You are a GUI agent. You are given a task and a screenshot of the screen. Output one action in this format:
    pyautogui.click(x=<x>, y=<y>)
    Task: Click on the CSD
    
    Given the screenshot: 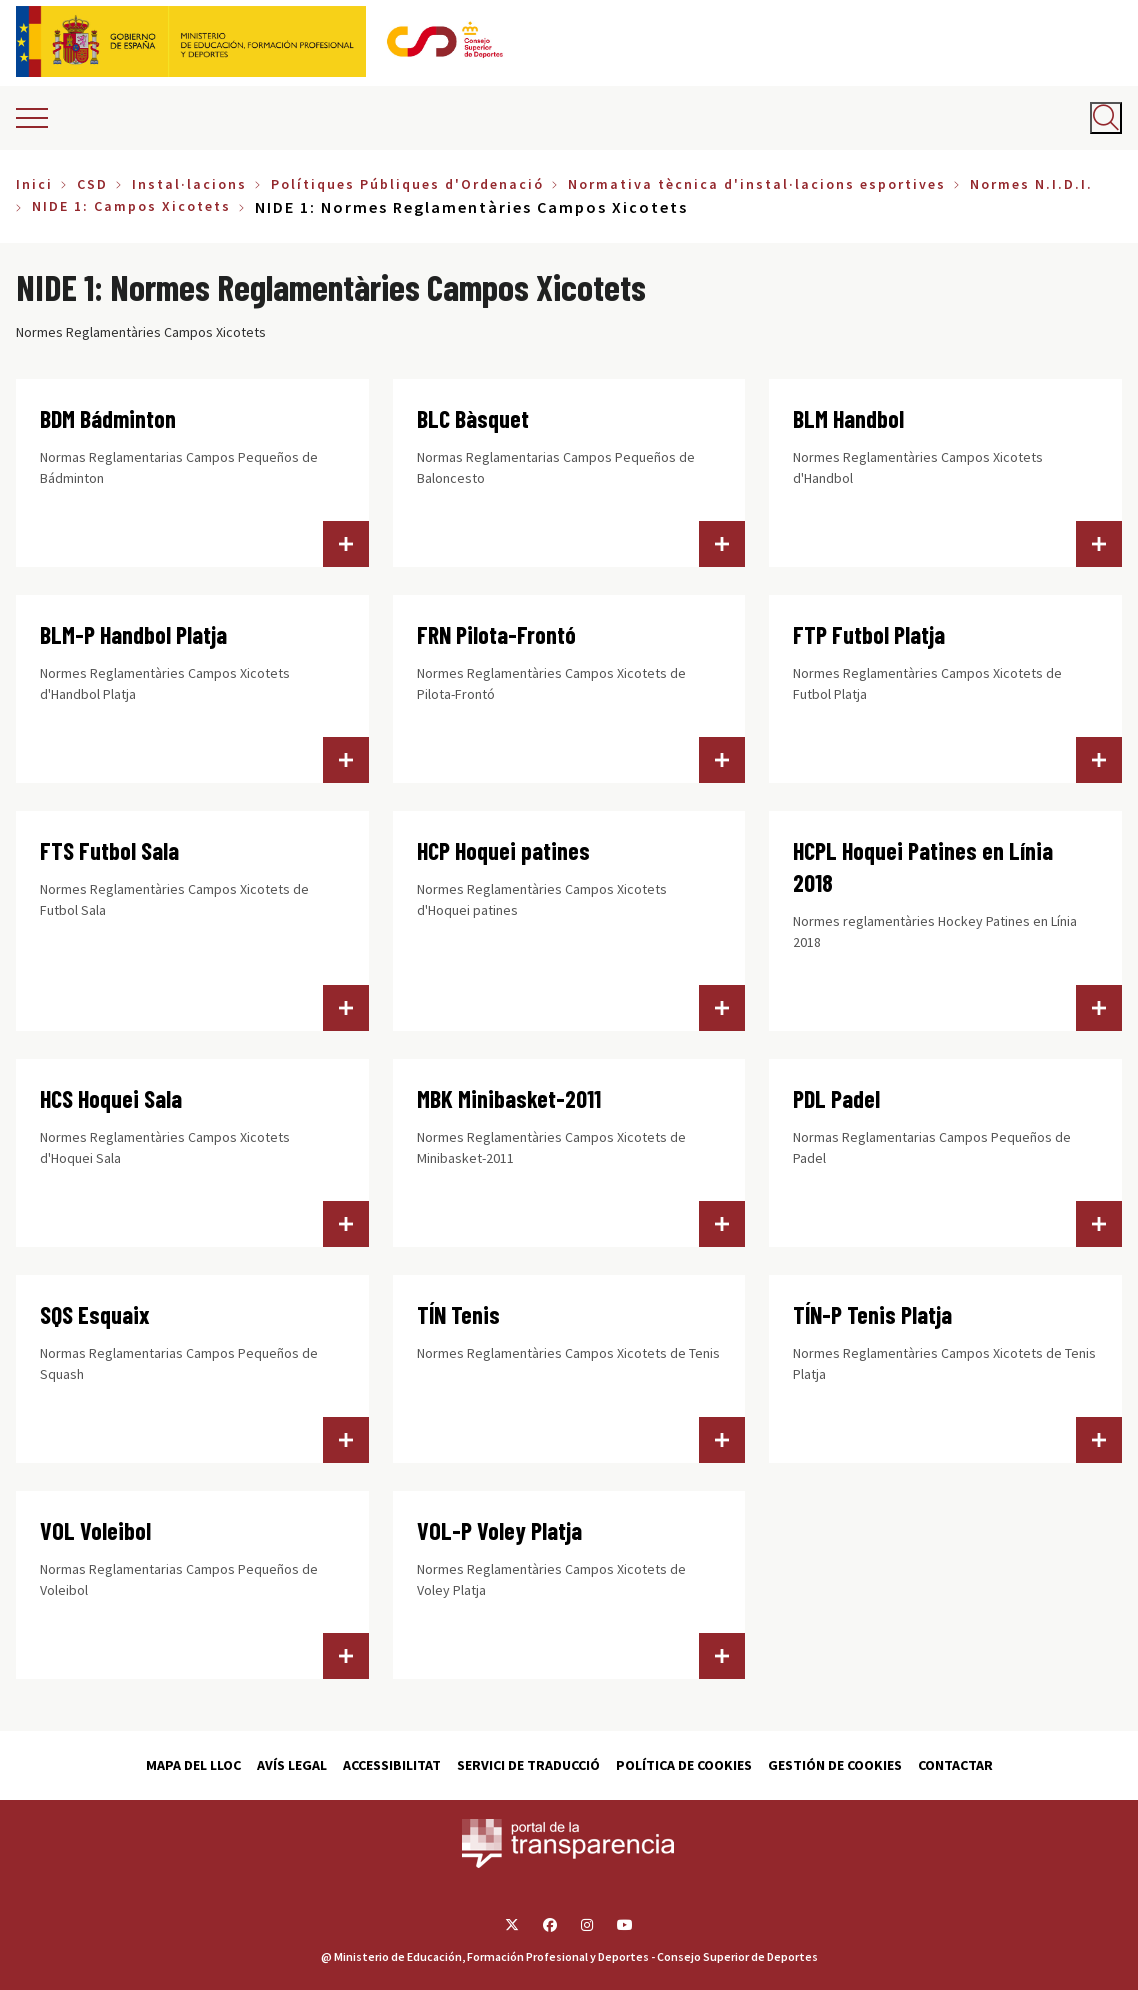 What is the action you would take?
    pyautogui.click(x=92, y=184)
    